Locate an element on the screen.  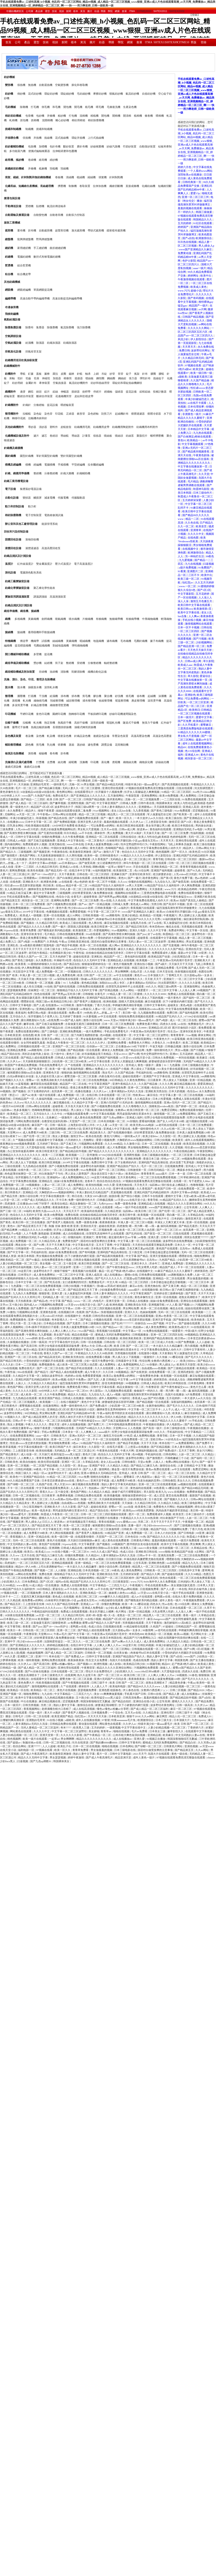
加勒比hezyo黑人专区 is located at coordinates (112, 982).